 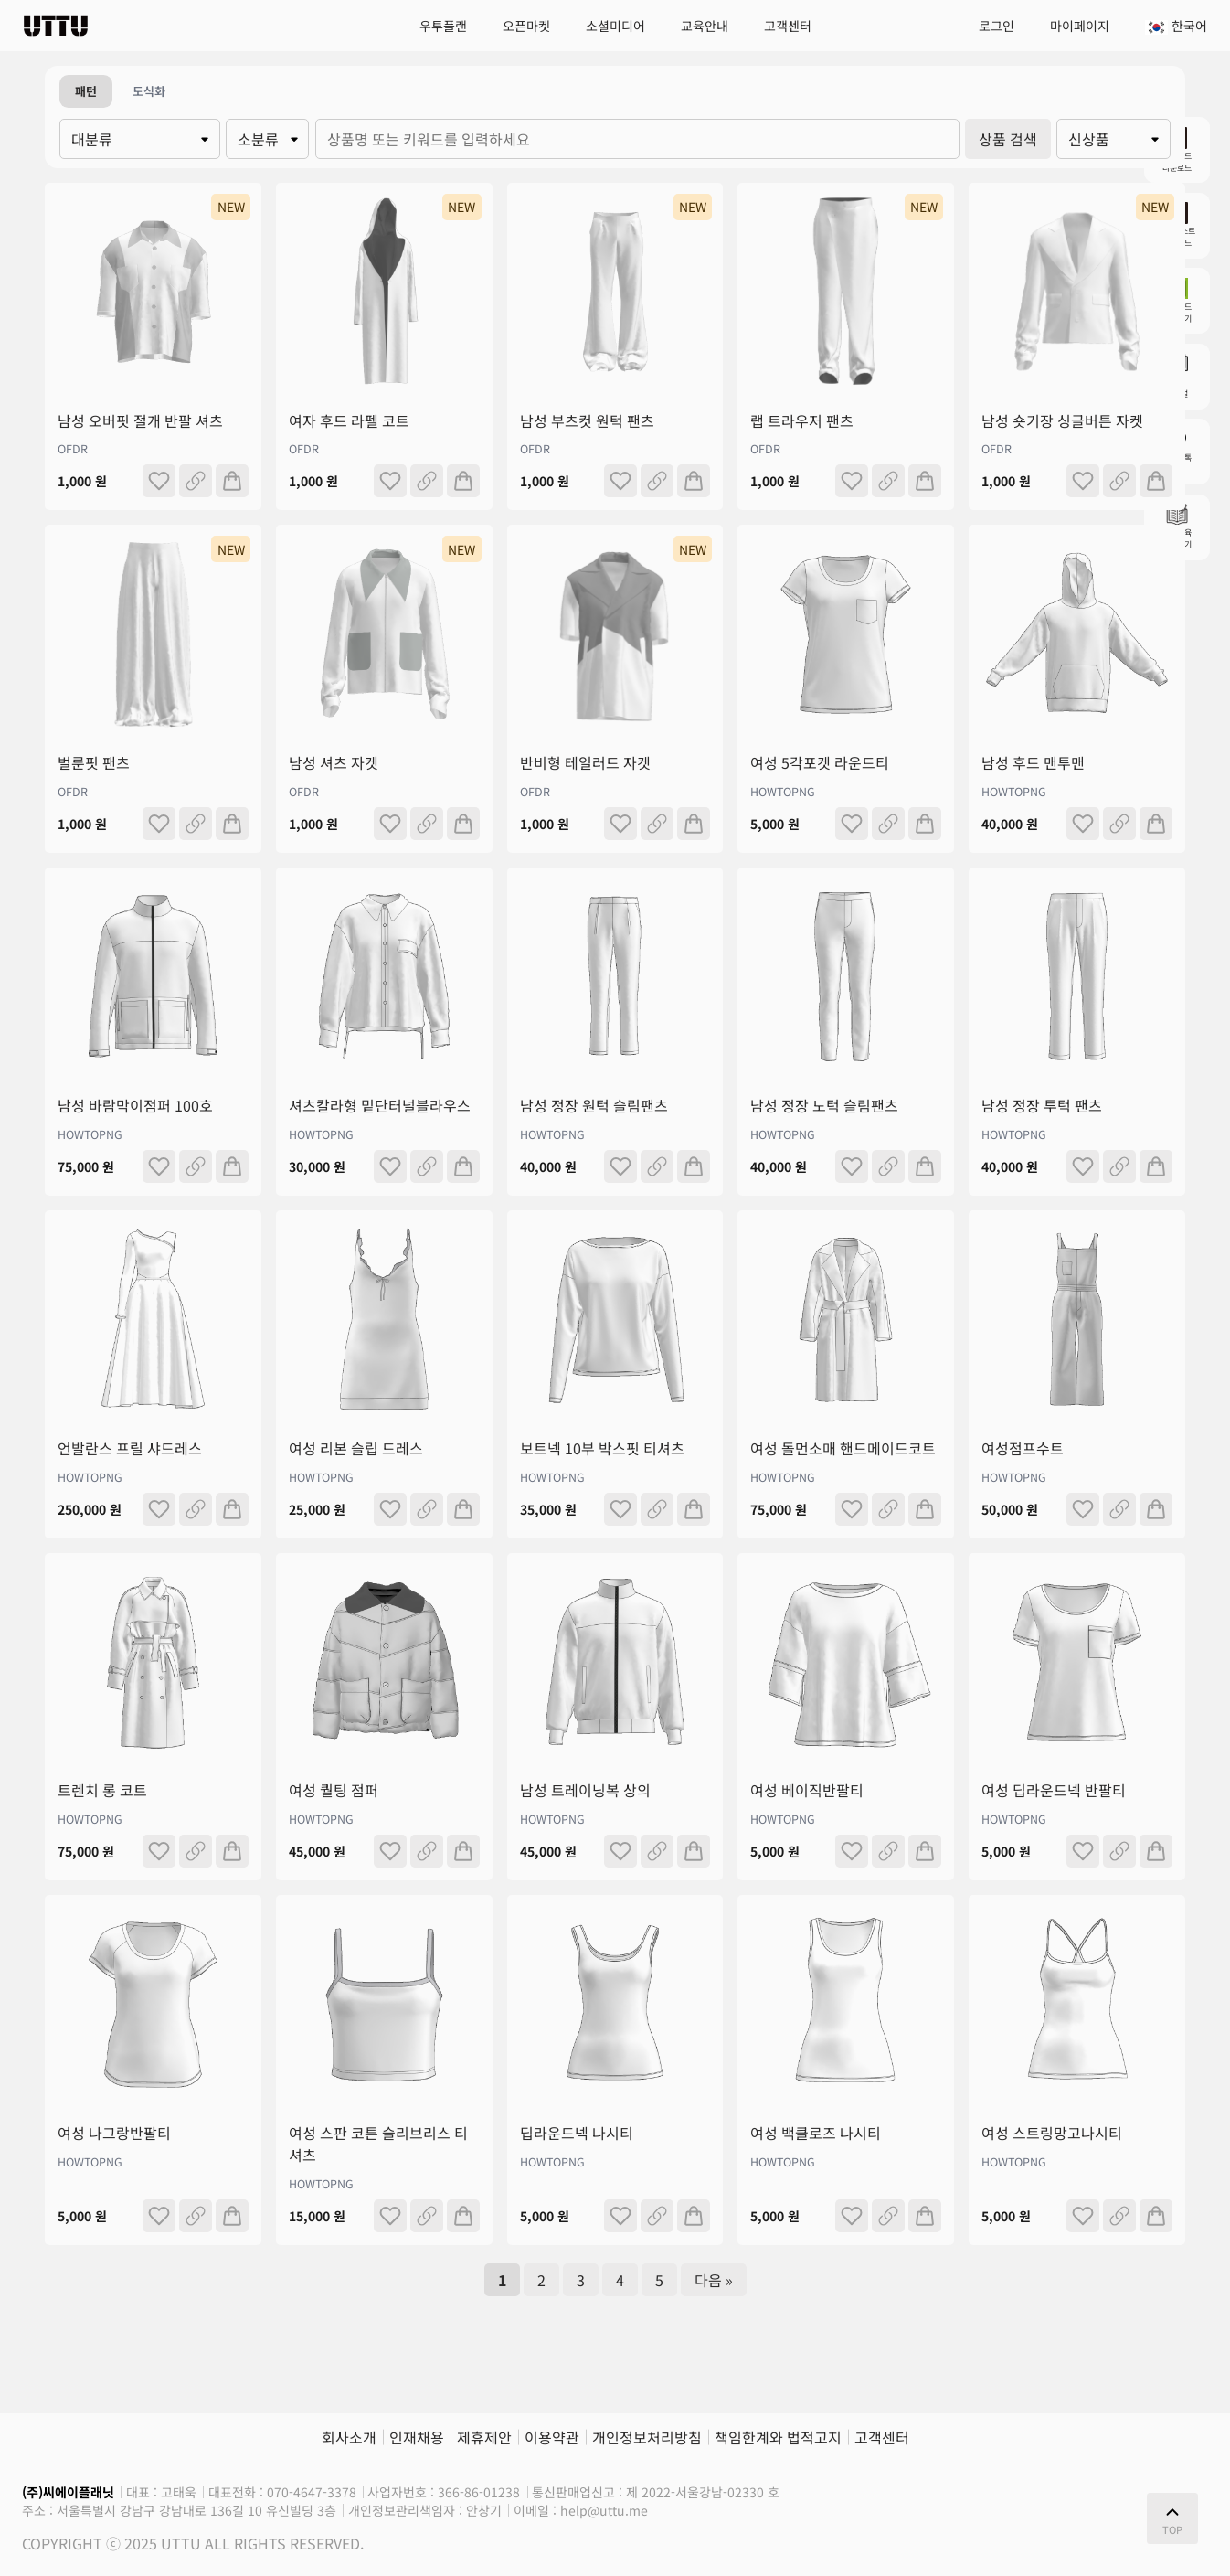 I want to click on 오픈마켓, so click(x=526, y=25).